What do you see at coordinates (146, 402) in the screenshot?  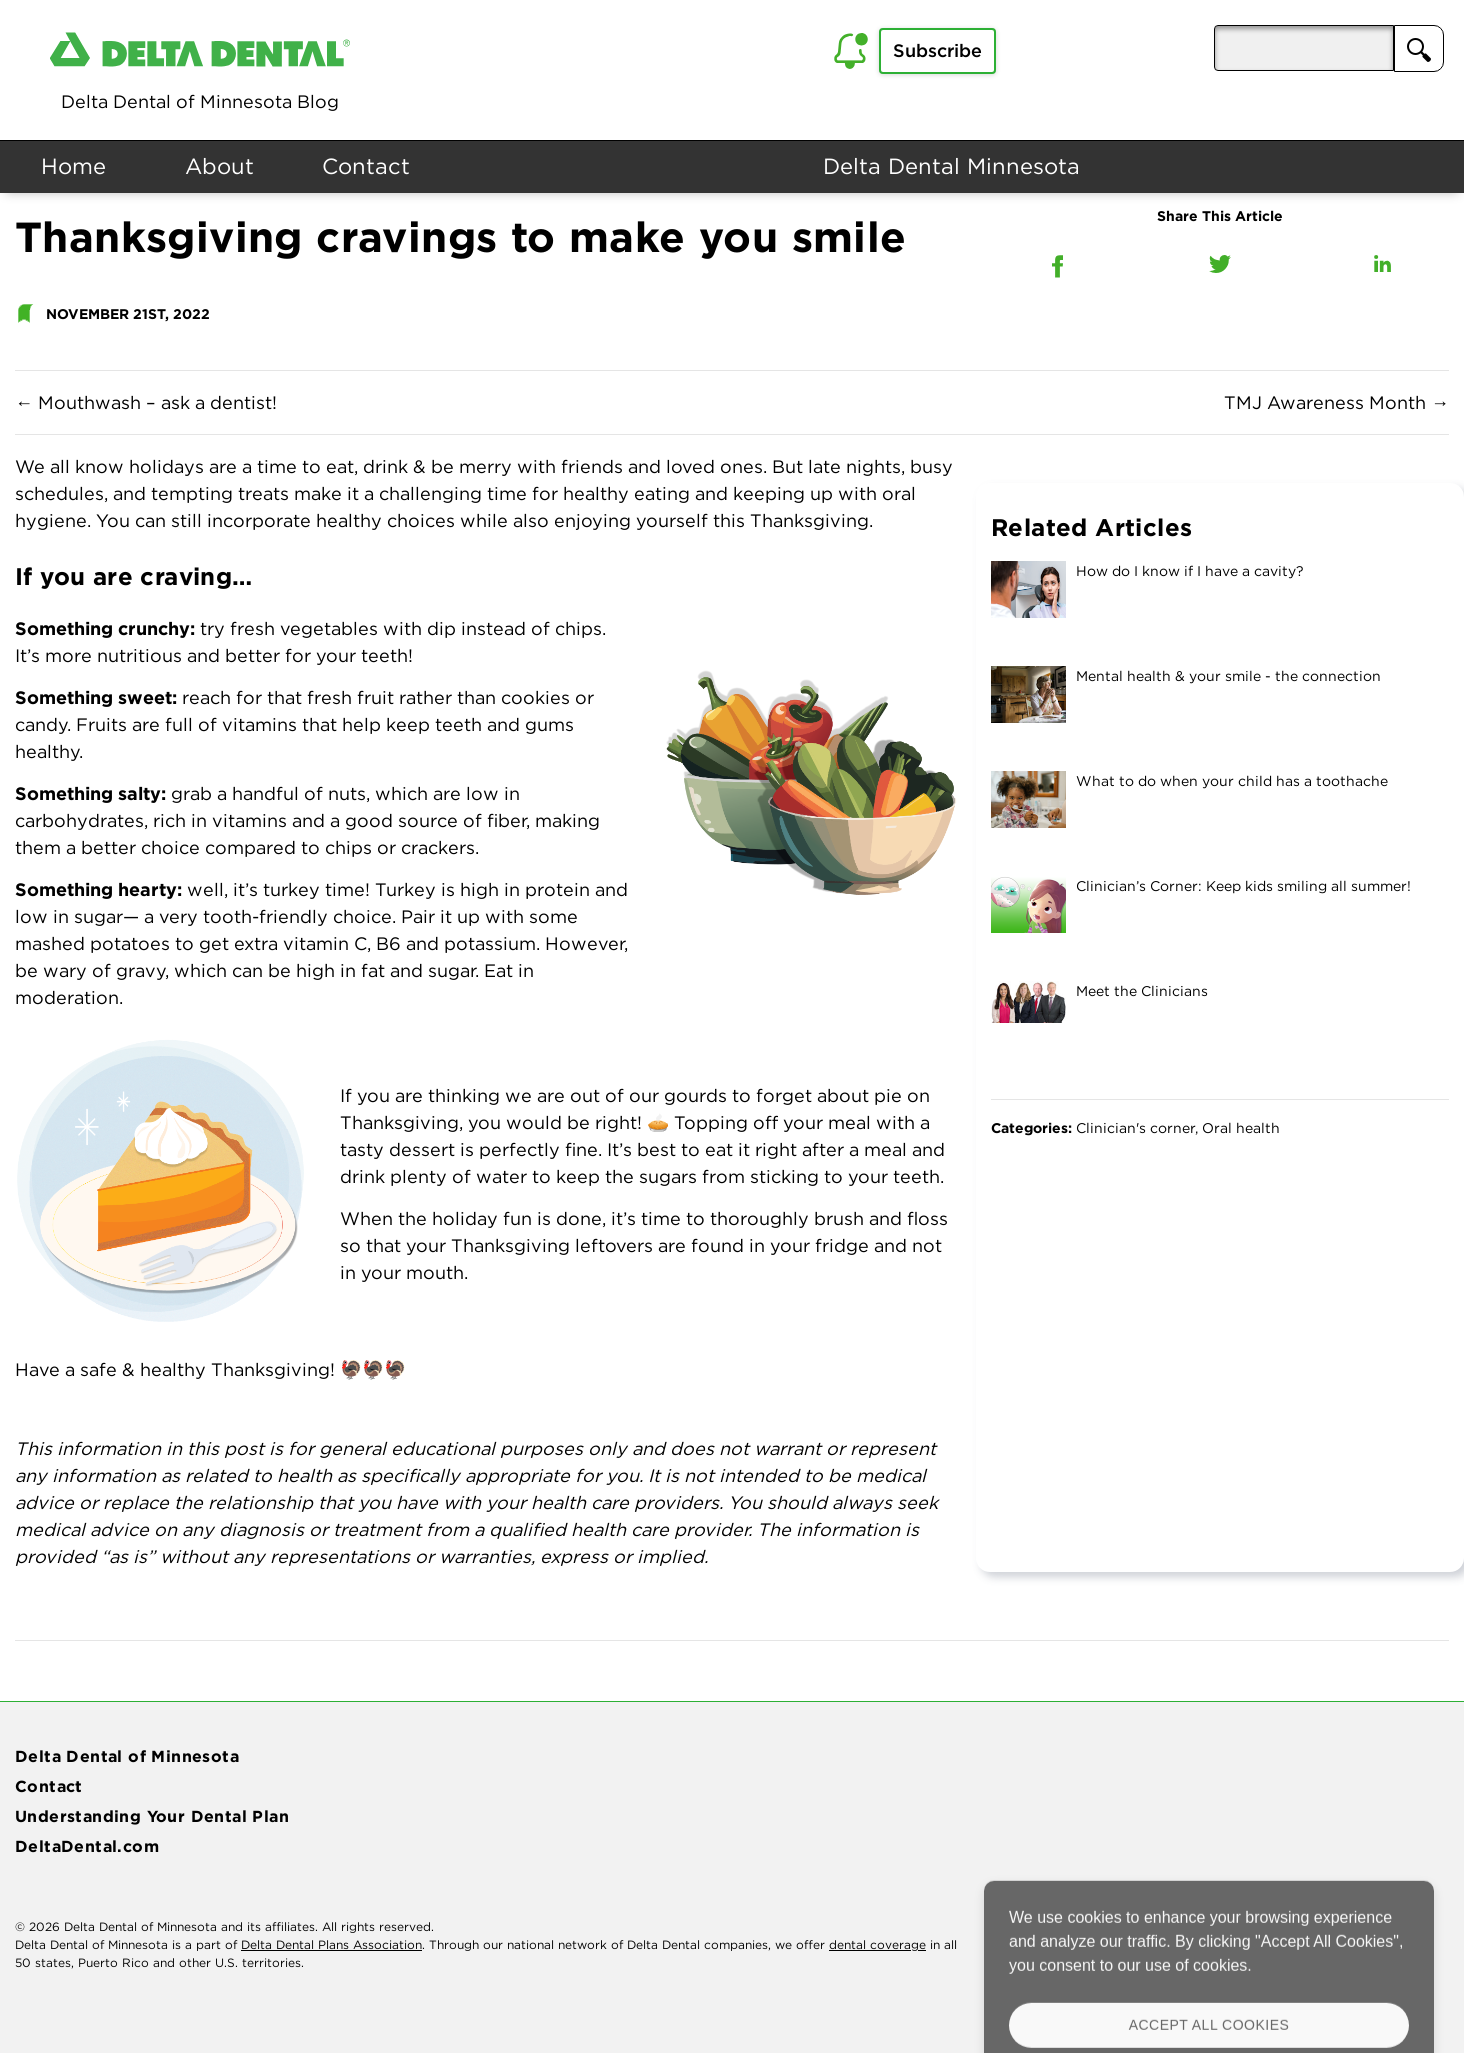 I see `Mouthwash – ask a dentist!` at bounding box center [146, 402].